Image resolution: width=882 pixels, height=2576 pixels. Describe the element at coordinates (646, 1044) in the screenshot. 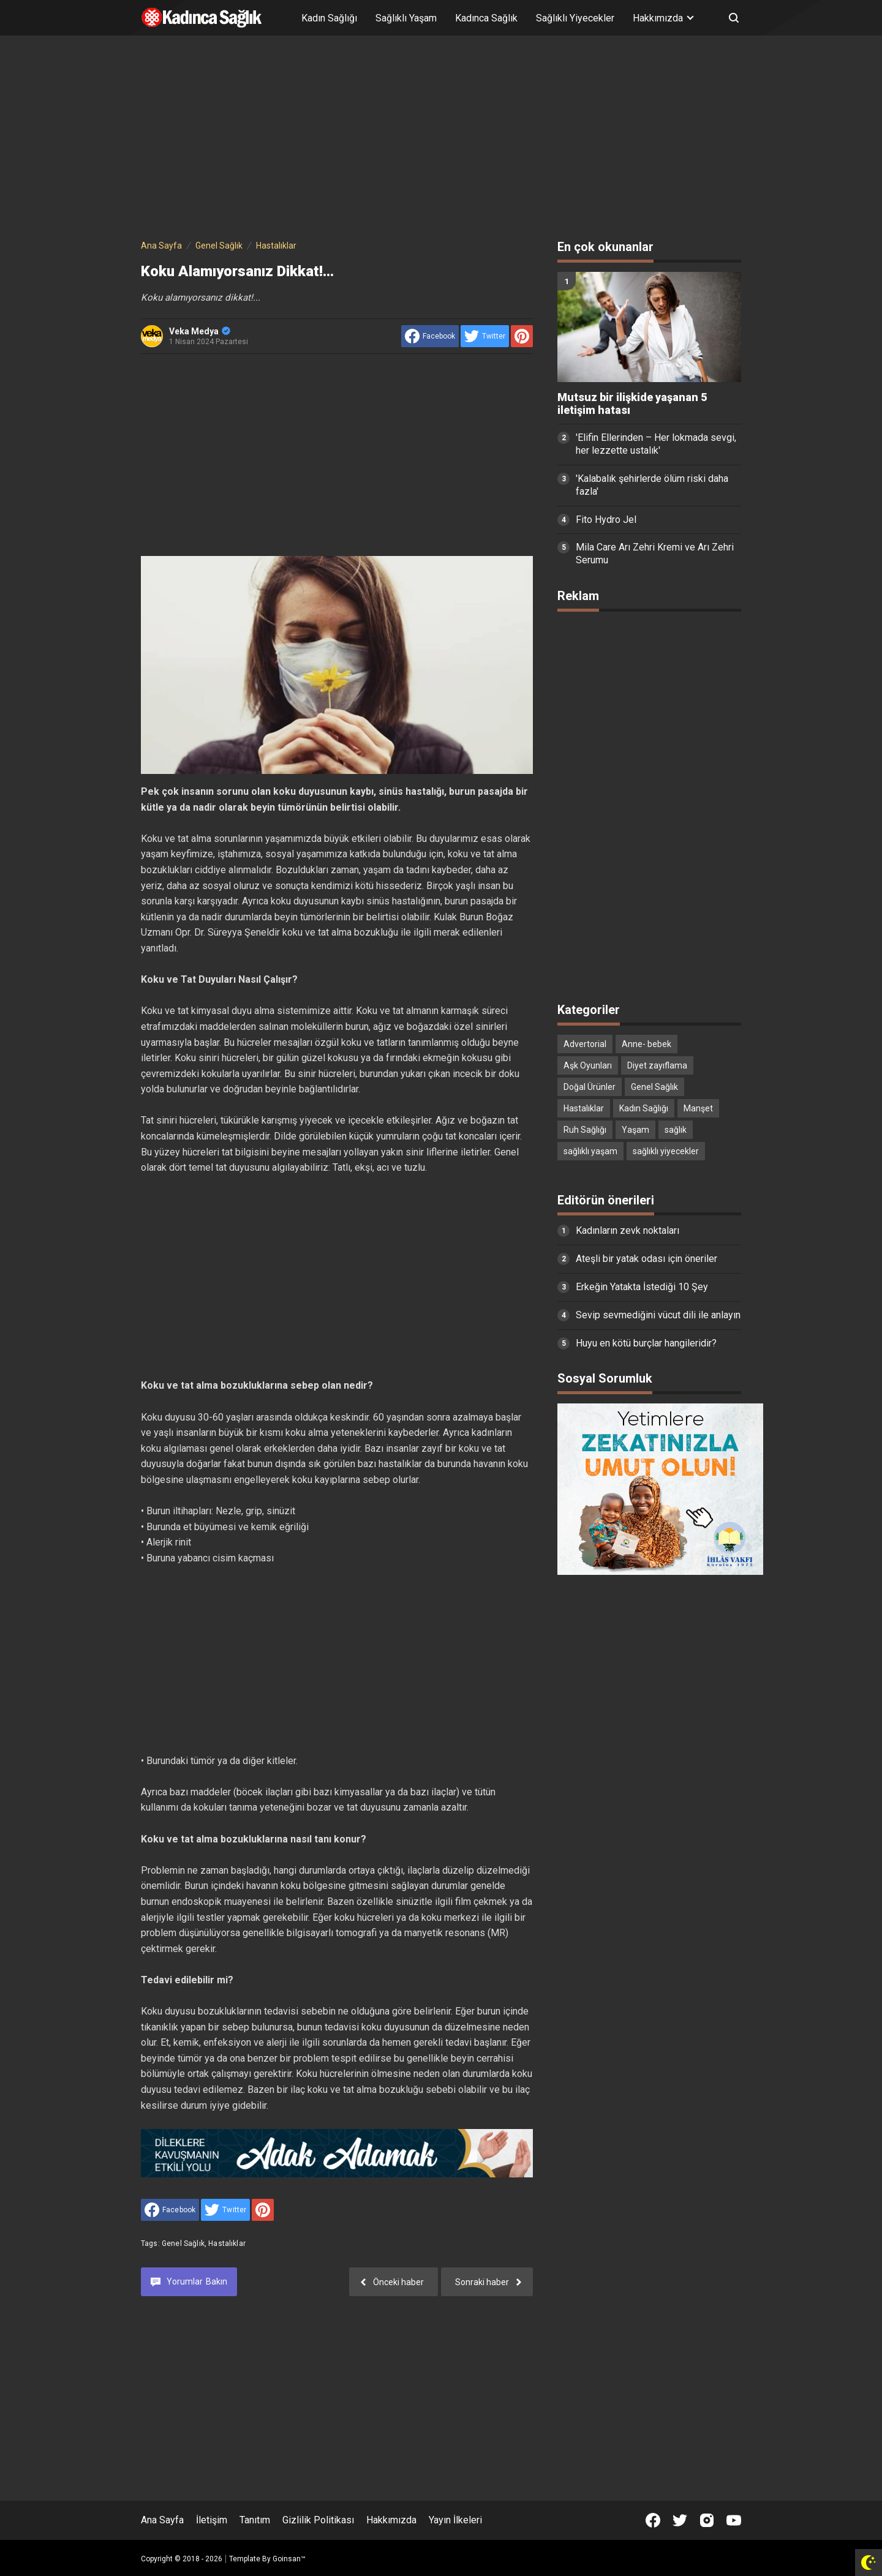

I see `Anne- bebek` at that location.